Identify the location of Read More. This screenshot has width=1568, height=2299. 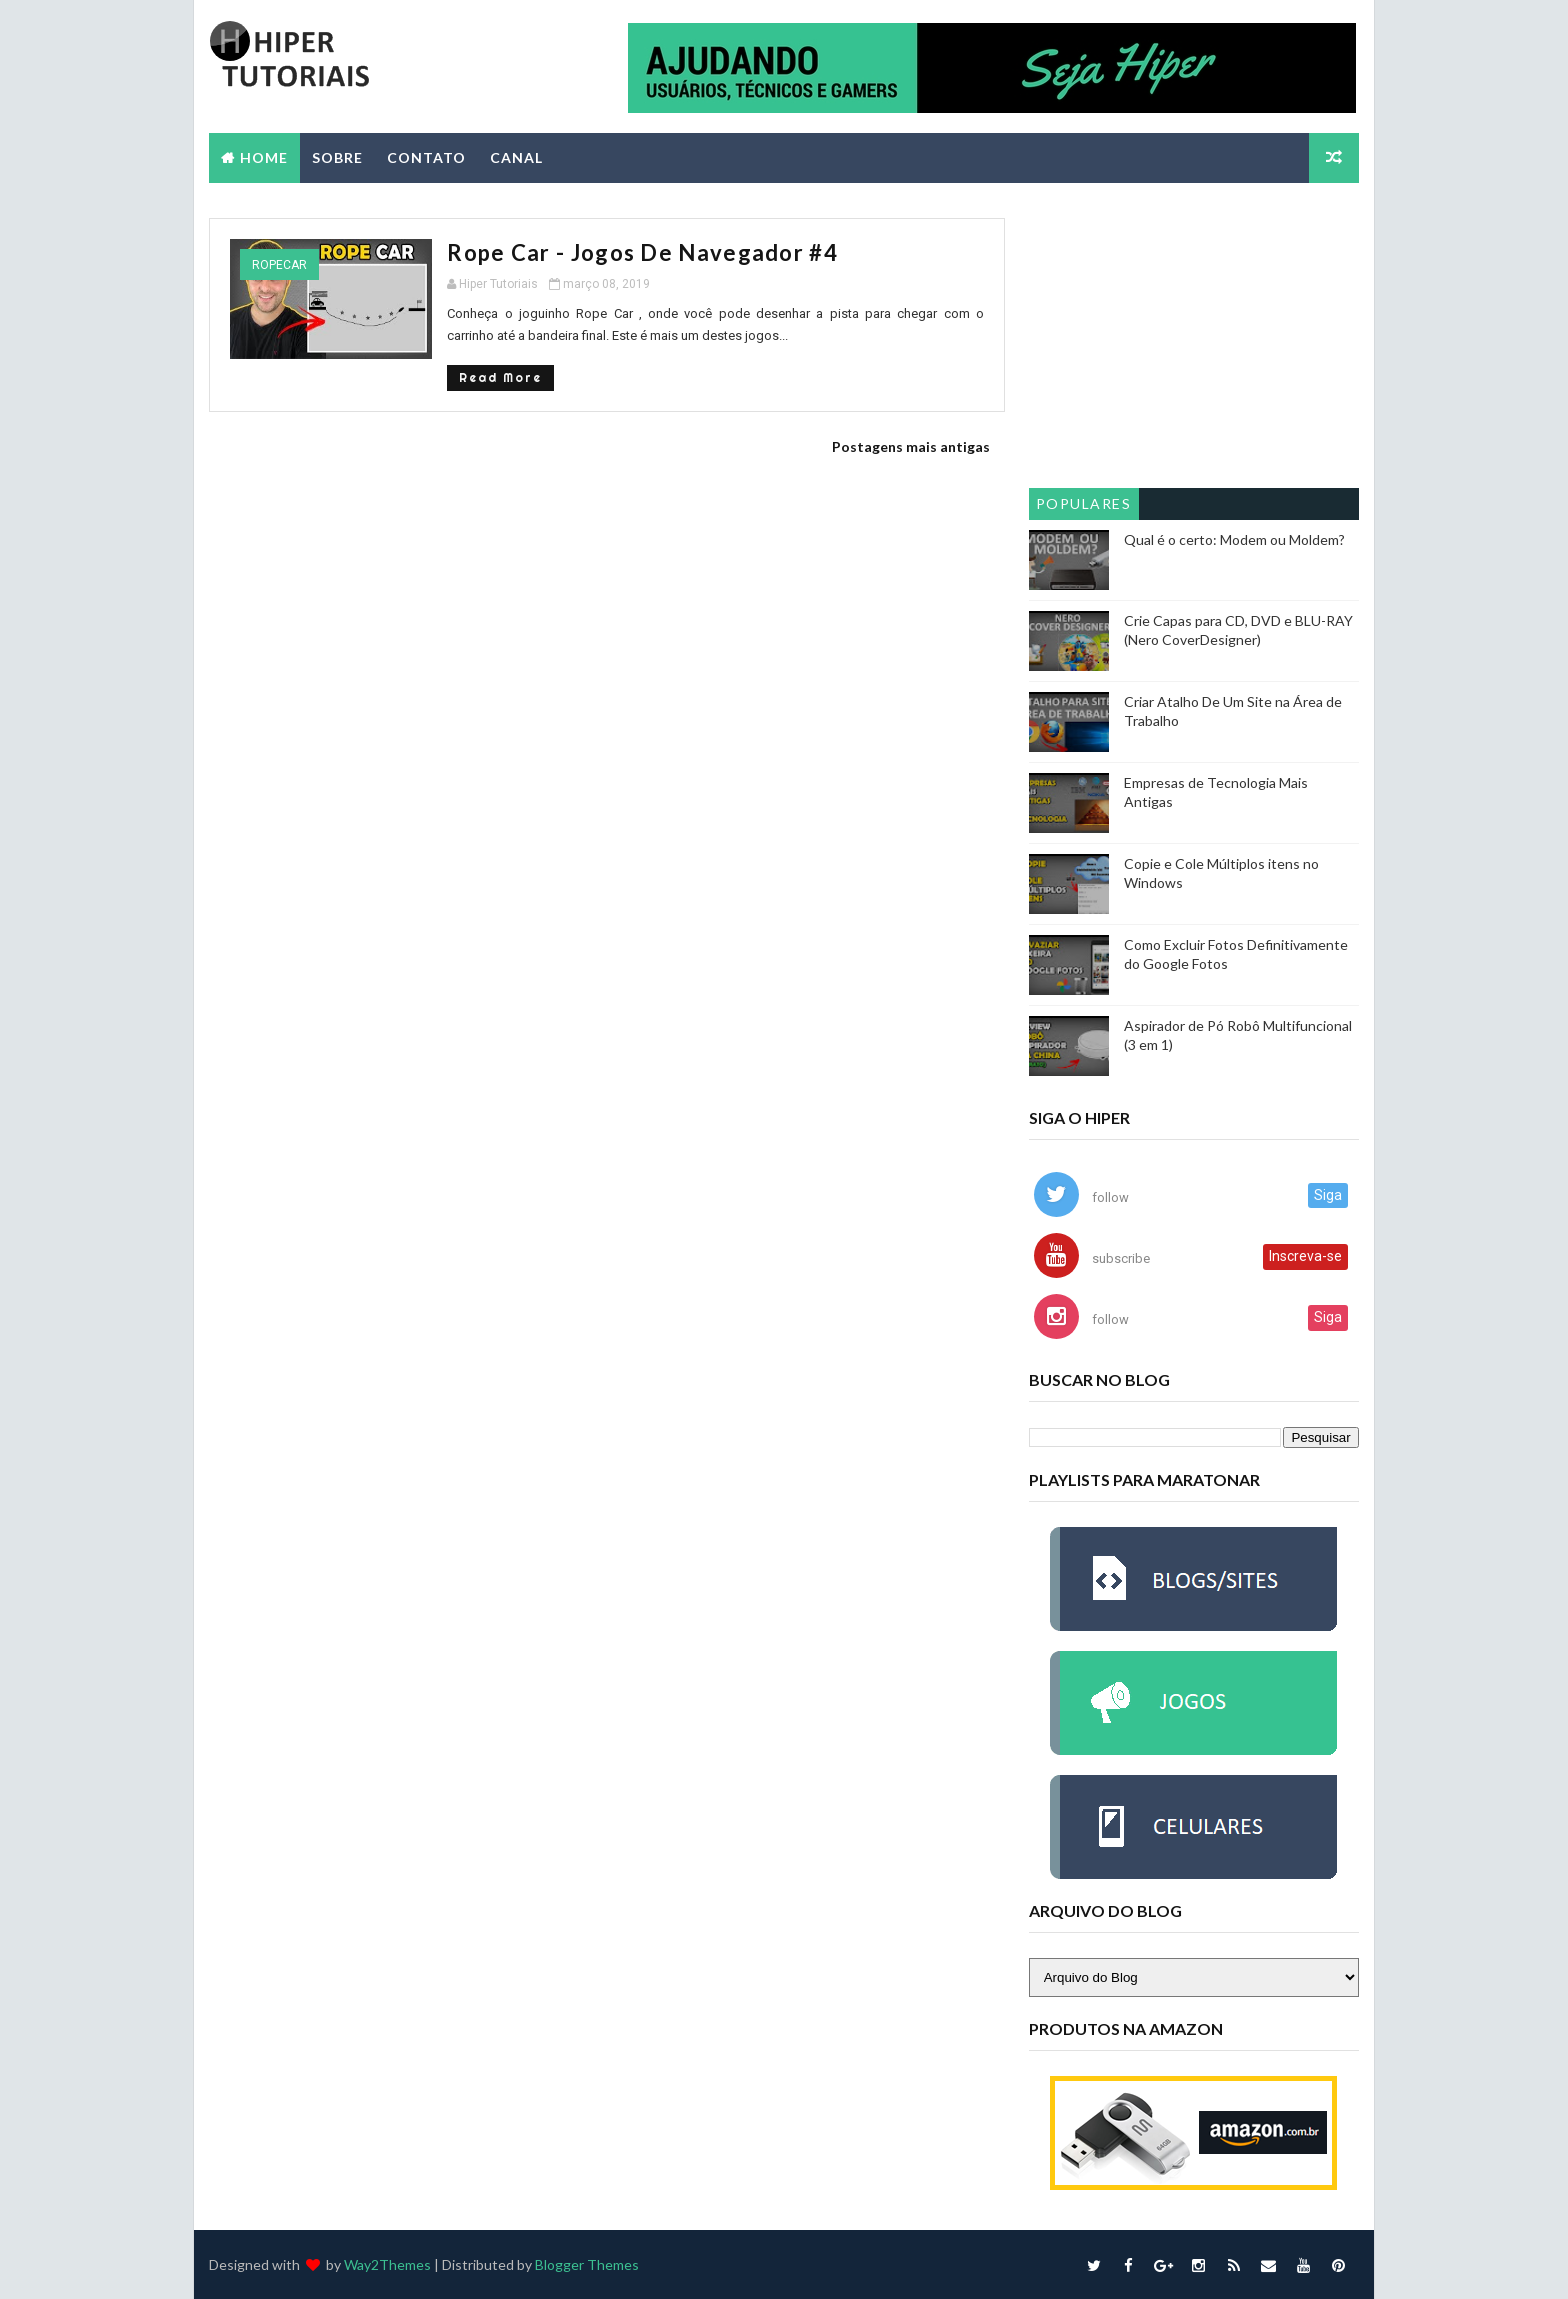
(478, 376).